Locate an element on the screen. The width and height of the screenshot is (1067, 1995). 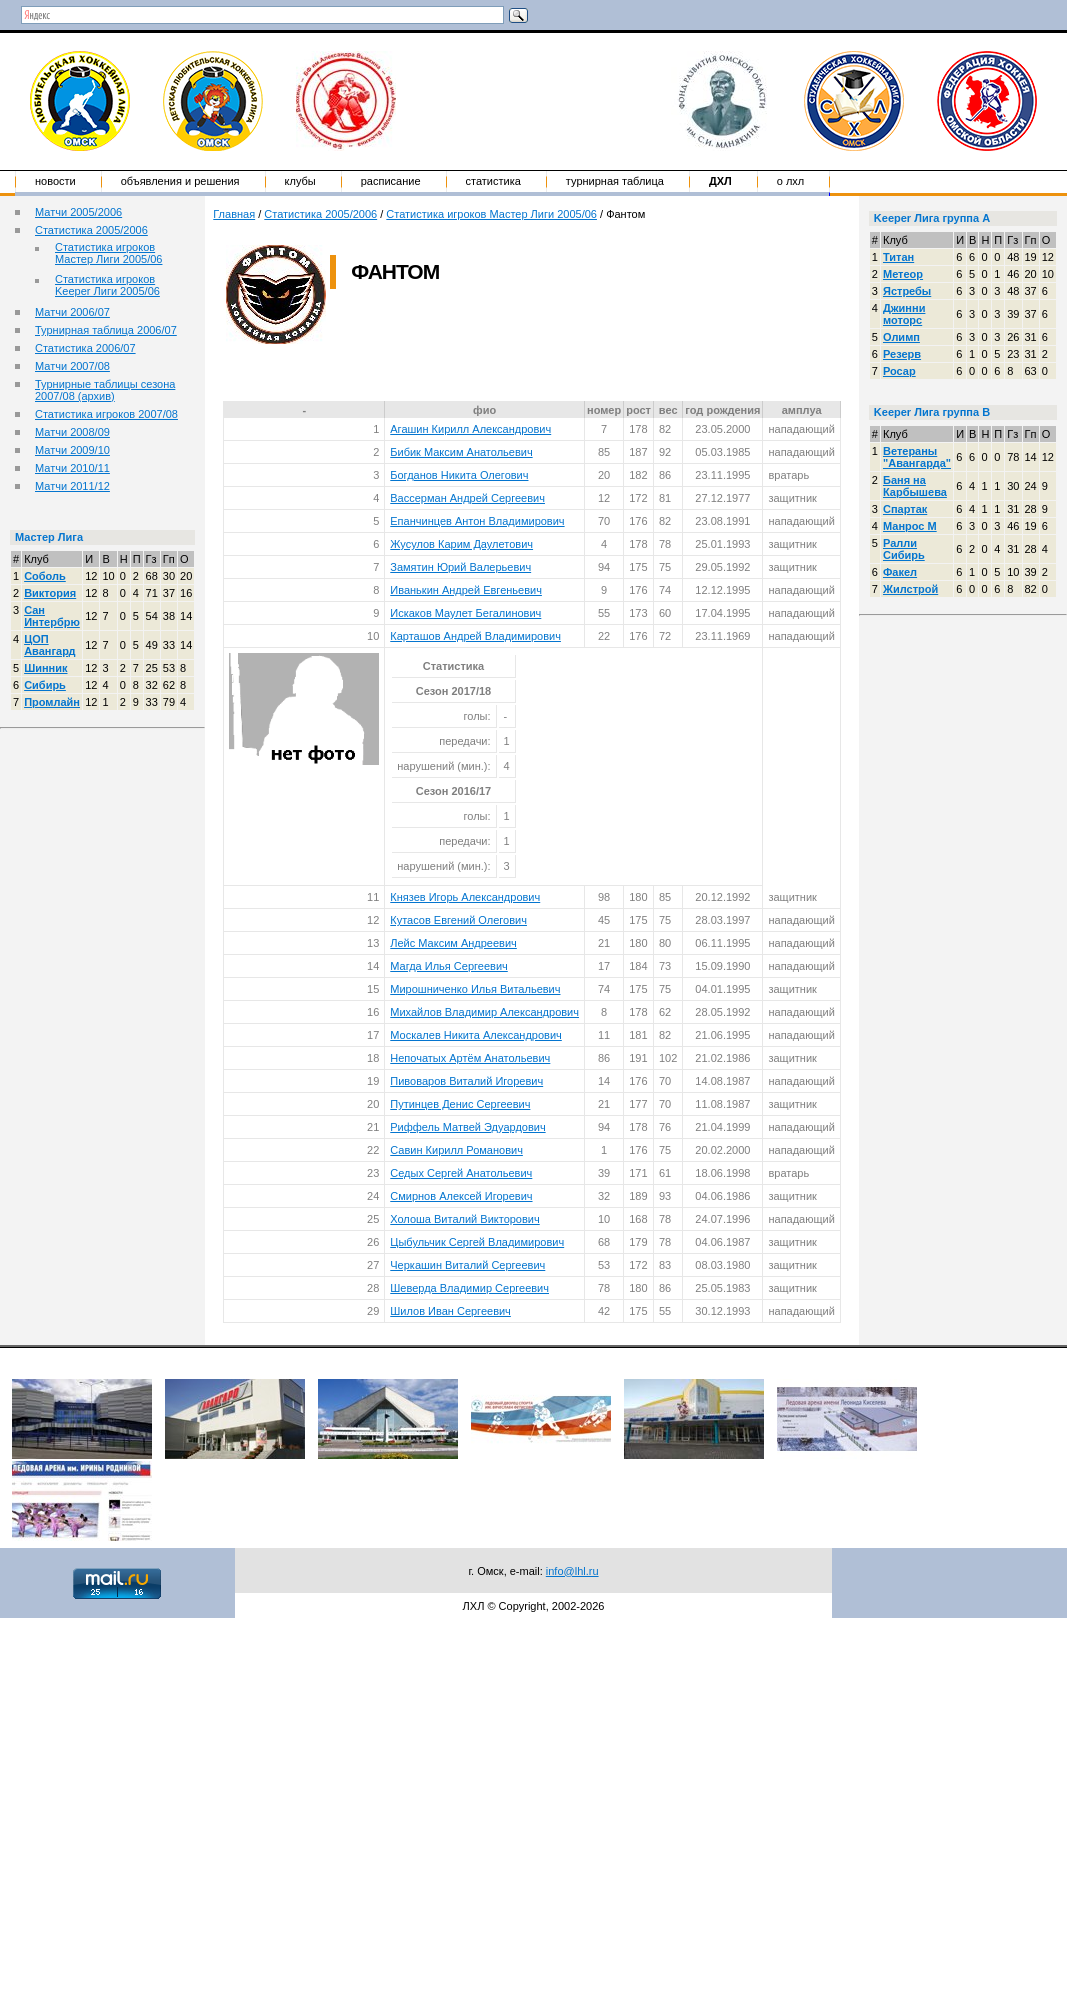
Статистика 2005/2006 is located at coordinates (91, 230).